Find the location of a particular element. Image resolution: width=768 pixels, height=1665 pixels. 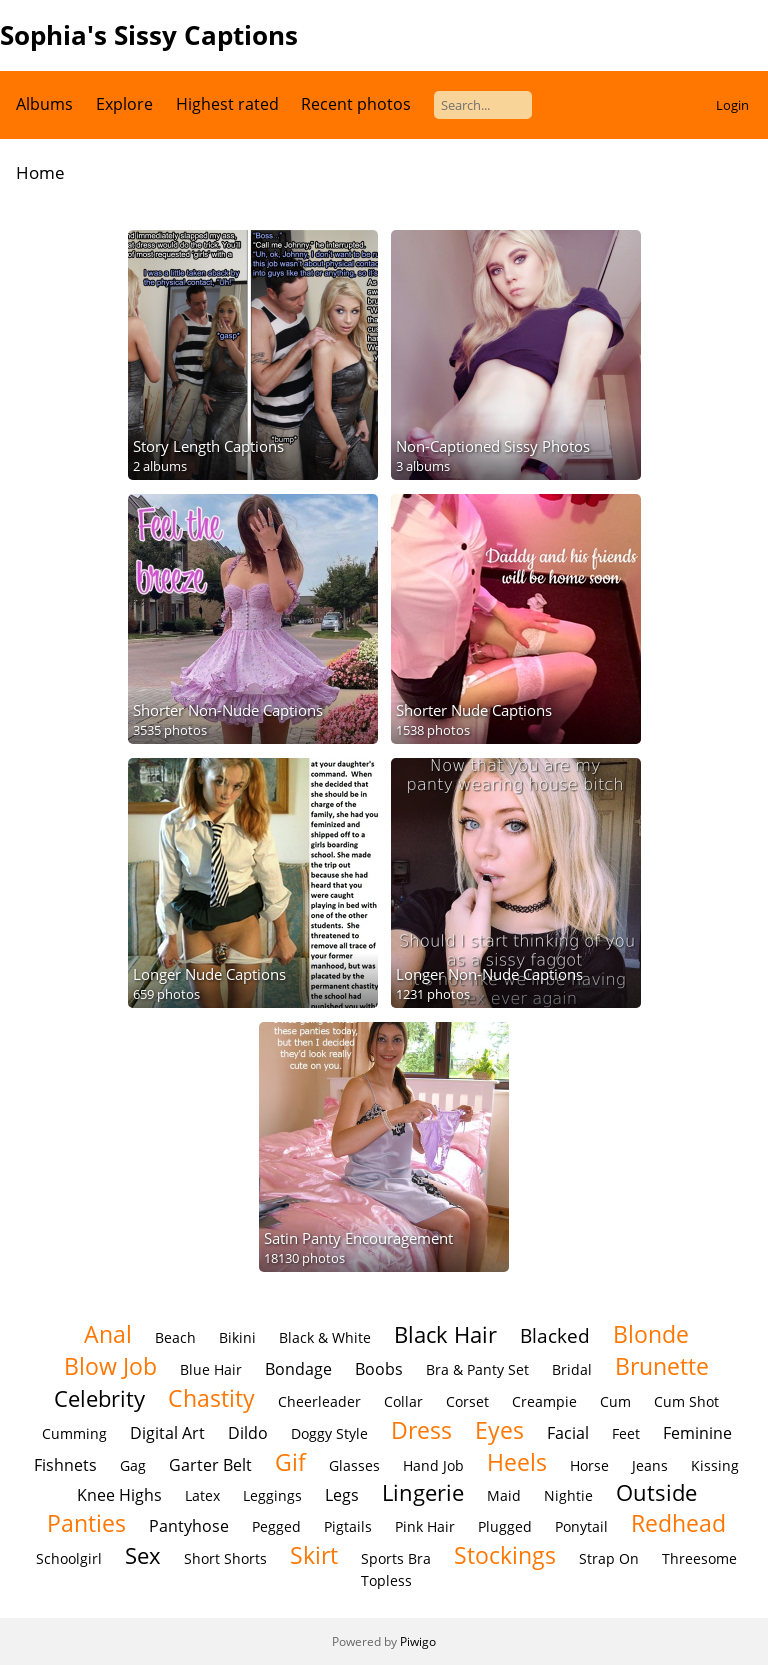

Kissing is located at coordinates (715, 1465).